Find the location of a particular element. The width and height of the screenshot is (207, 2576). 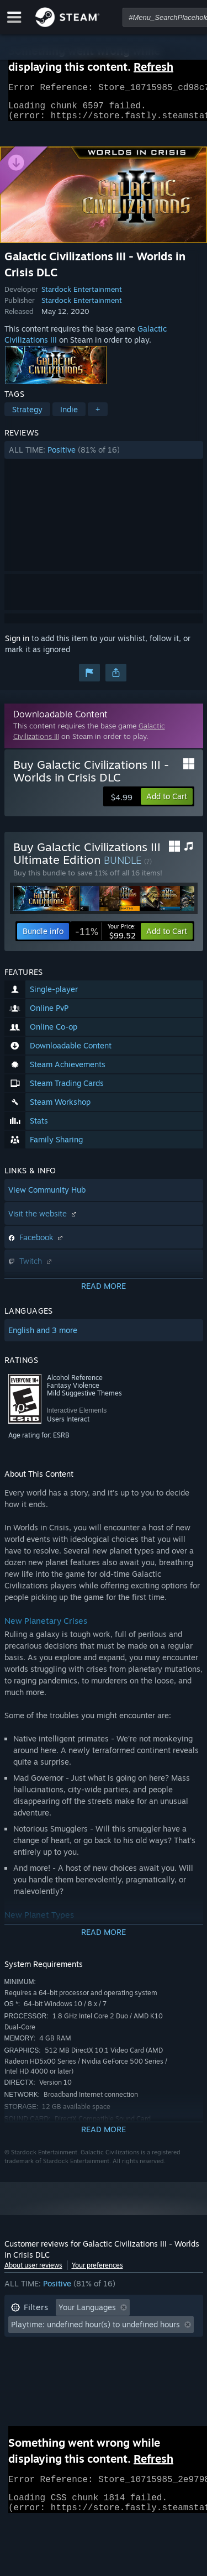

Indie is located at coordinates (69, 416).